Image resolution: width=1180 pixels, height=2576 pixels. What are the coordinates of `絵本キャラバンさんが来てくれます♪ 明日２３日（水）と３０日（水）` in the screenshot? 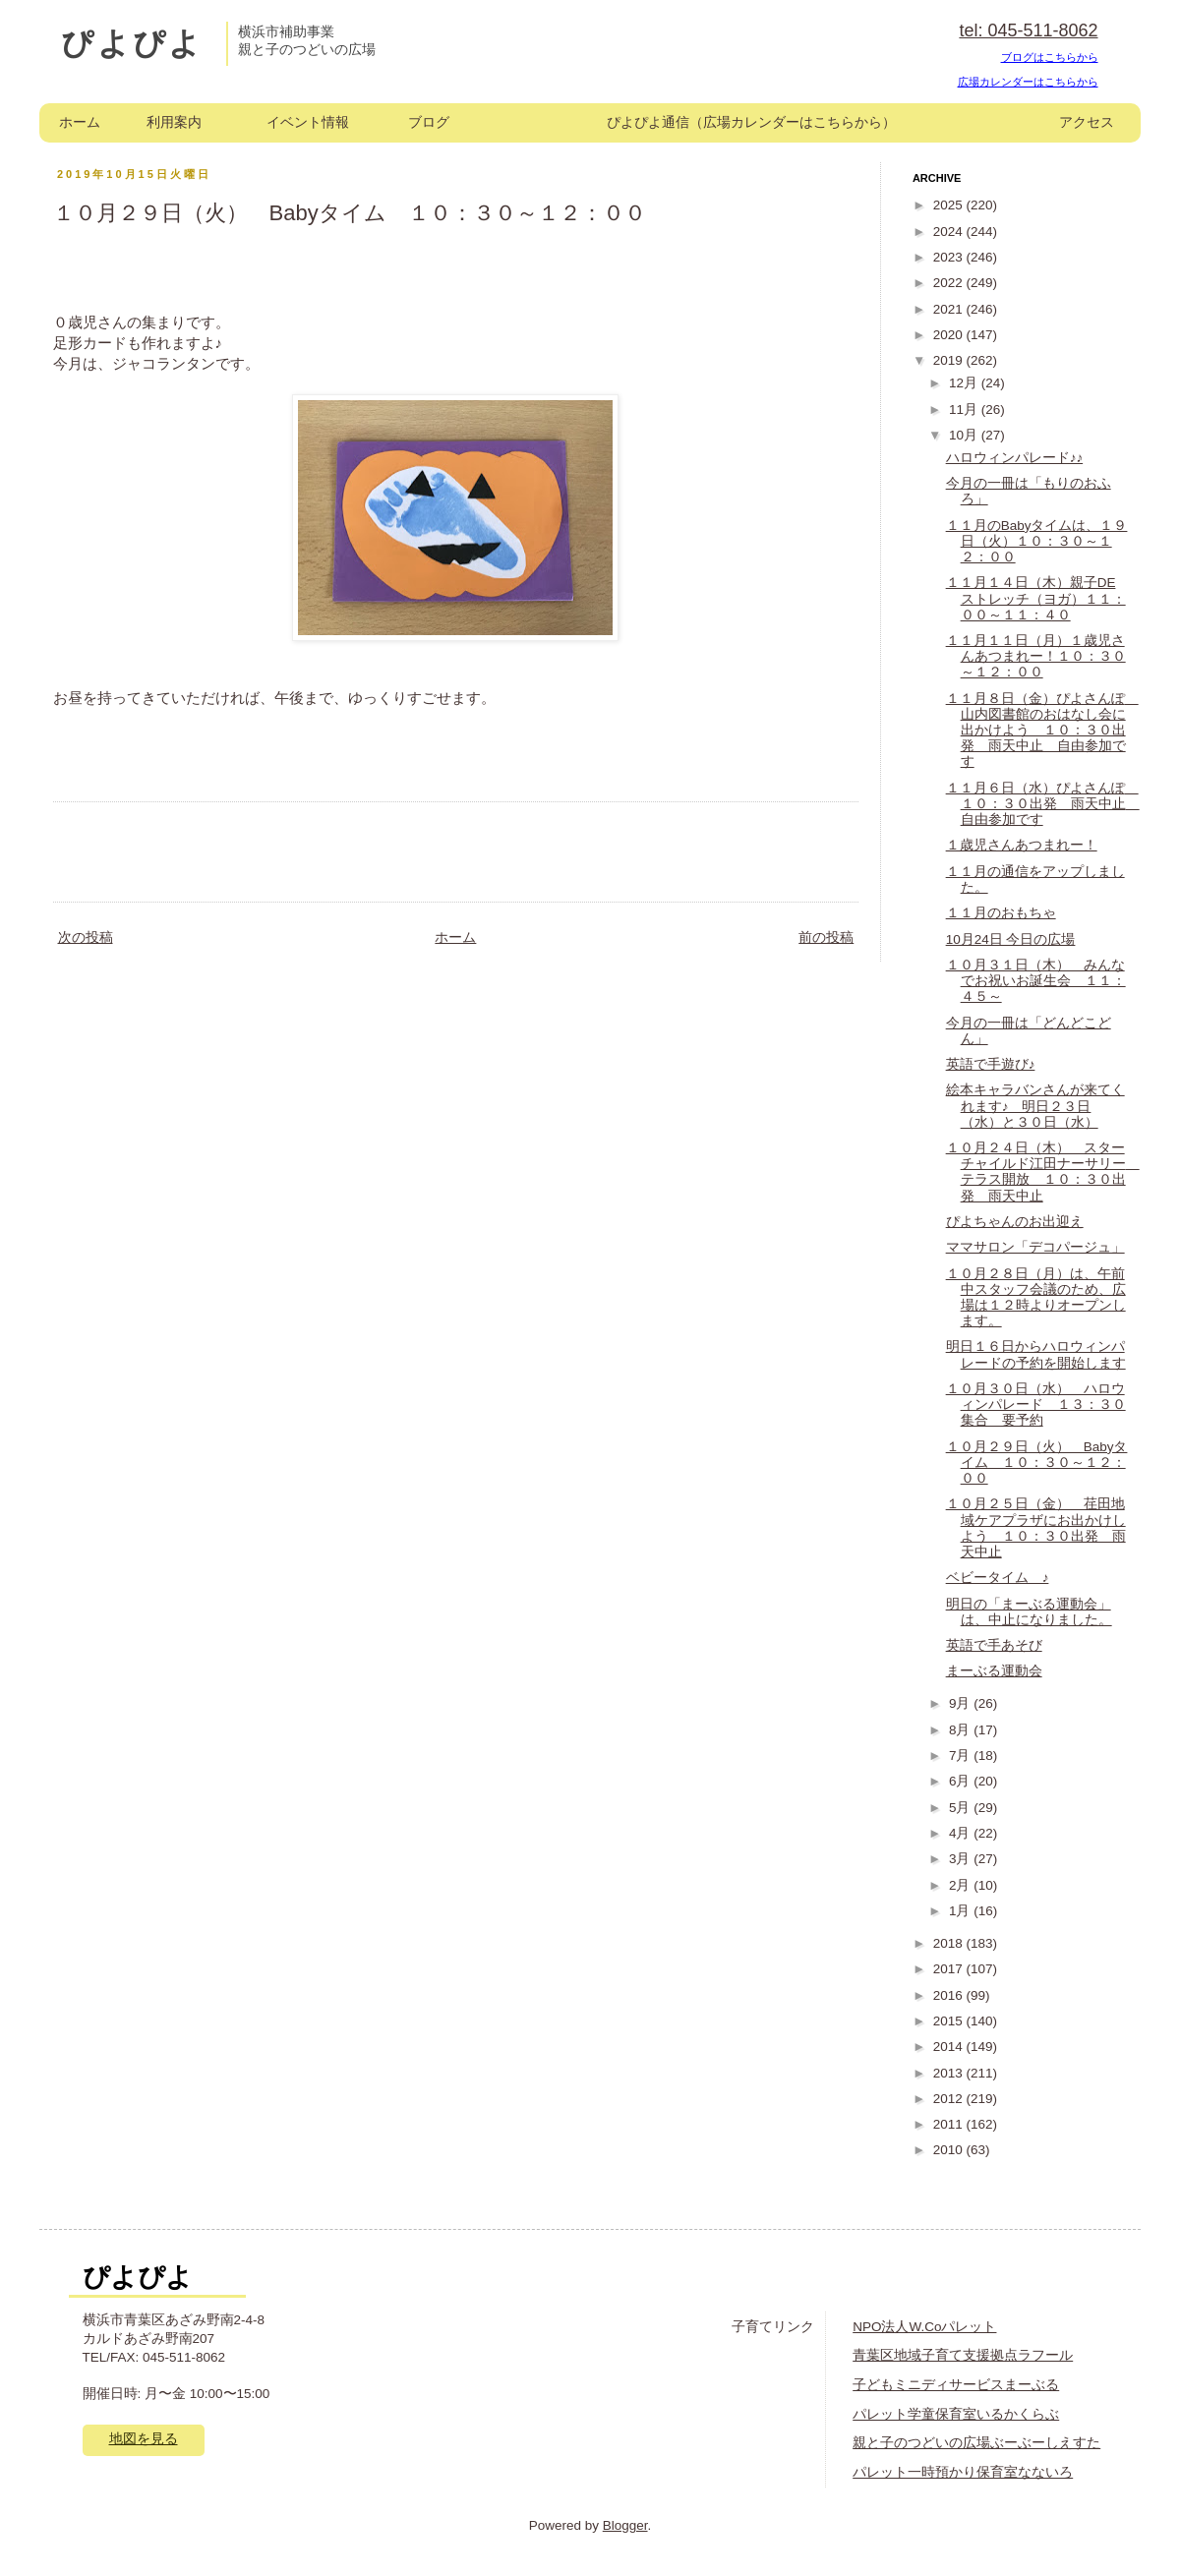 It's located at (1035, 1106).